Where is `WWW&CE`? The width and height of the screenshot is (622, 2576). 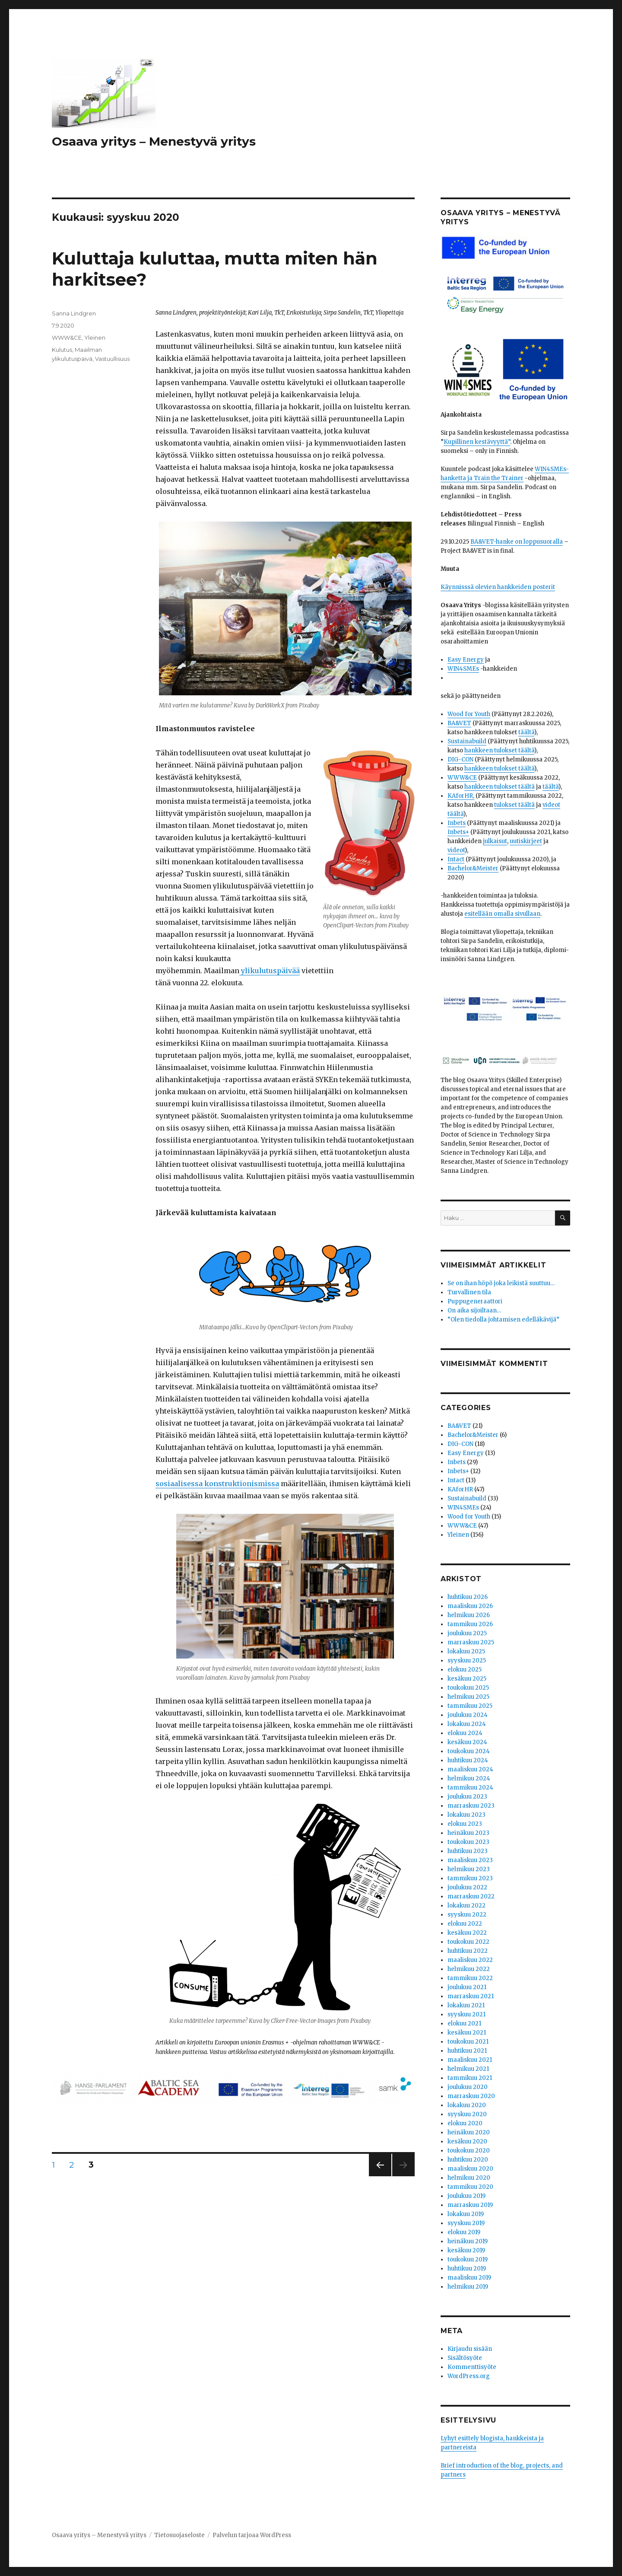
WWW&CE is located at coordinates (67, 337).